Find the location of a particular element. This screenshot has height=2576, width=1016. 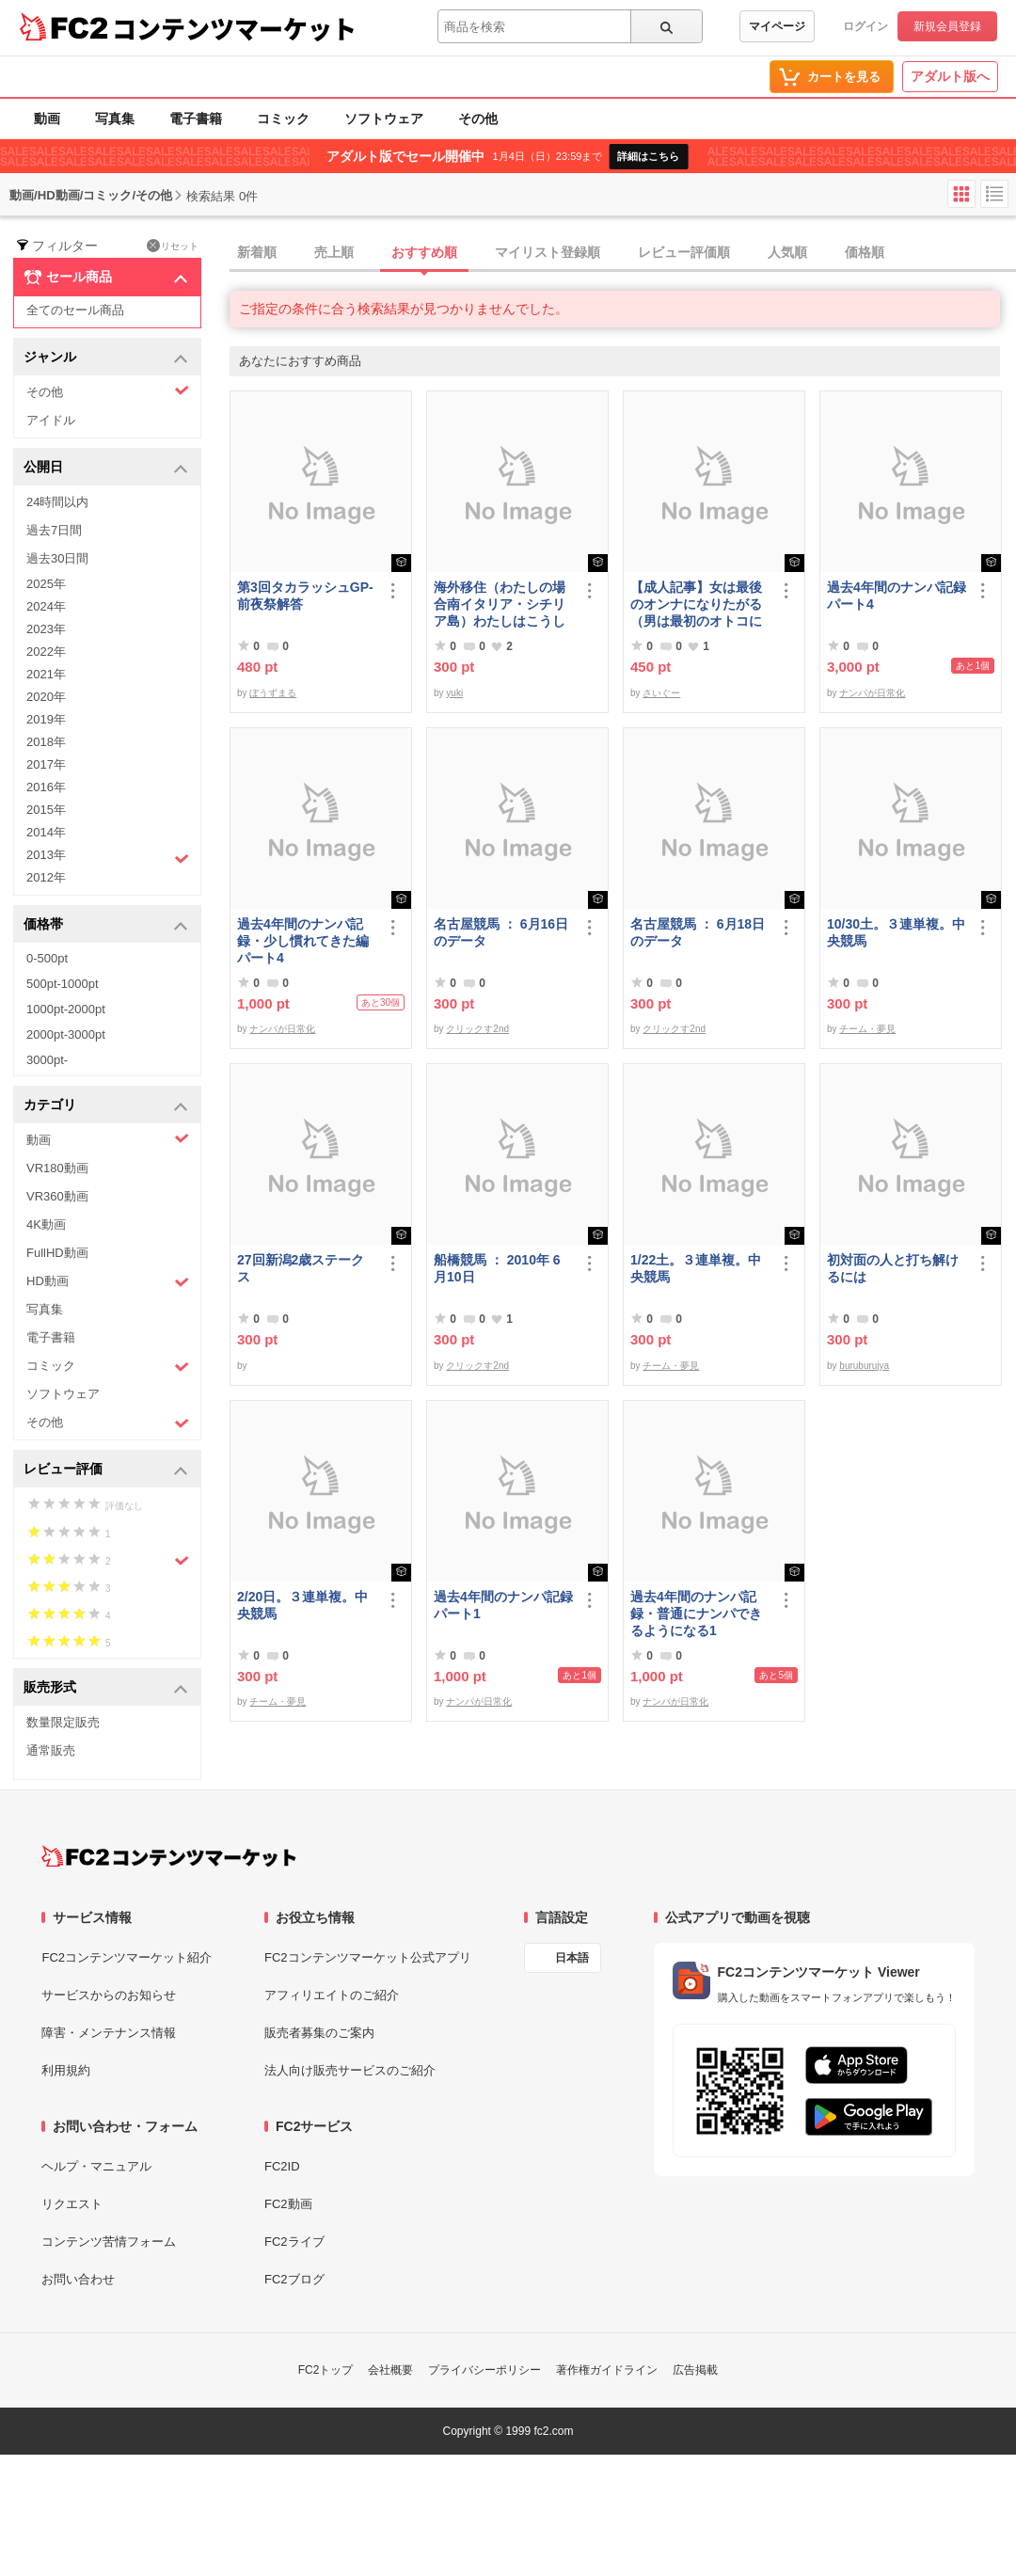

2017年 is located at coordinates (46, 764).